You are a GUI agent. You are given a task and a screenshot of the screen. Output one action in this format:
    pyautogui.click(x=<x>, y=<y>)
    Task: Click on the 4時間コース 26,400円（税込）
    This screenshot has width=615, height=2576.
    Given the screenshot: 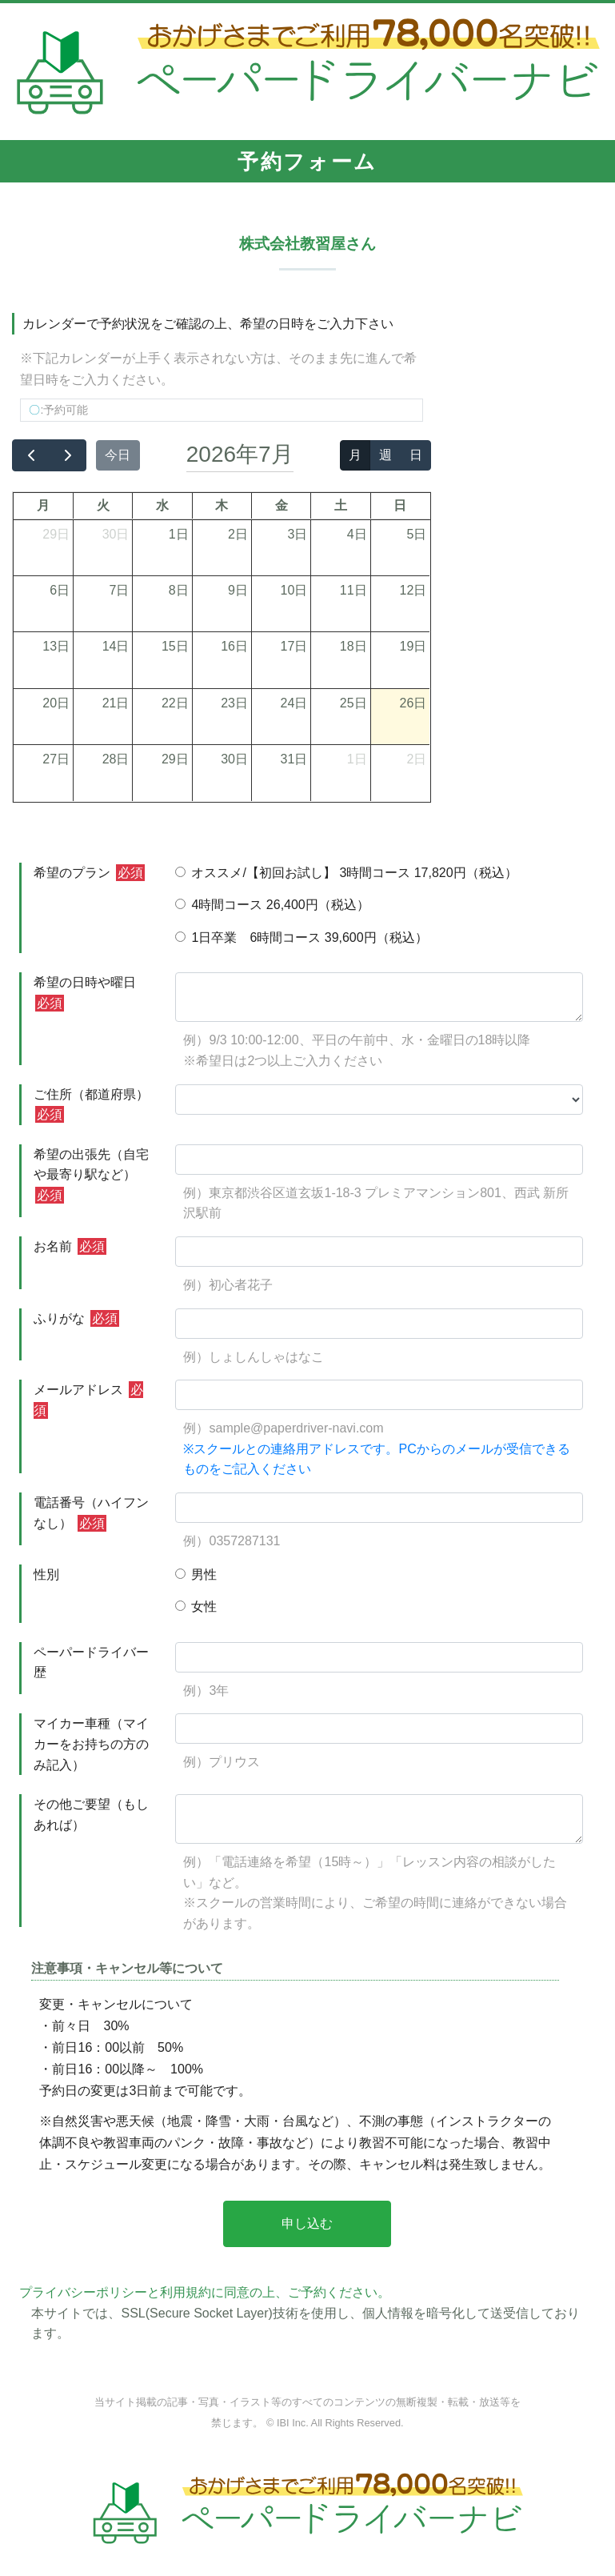 What is the action you would take?
    pyautogui.click(x=272, y=904)
    